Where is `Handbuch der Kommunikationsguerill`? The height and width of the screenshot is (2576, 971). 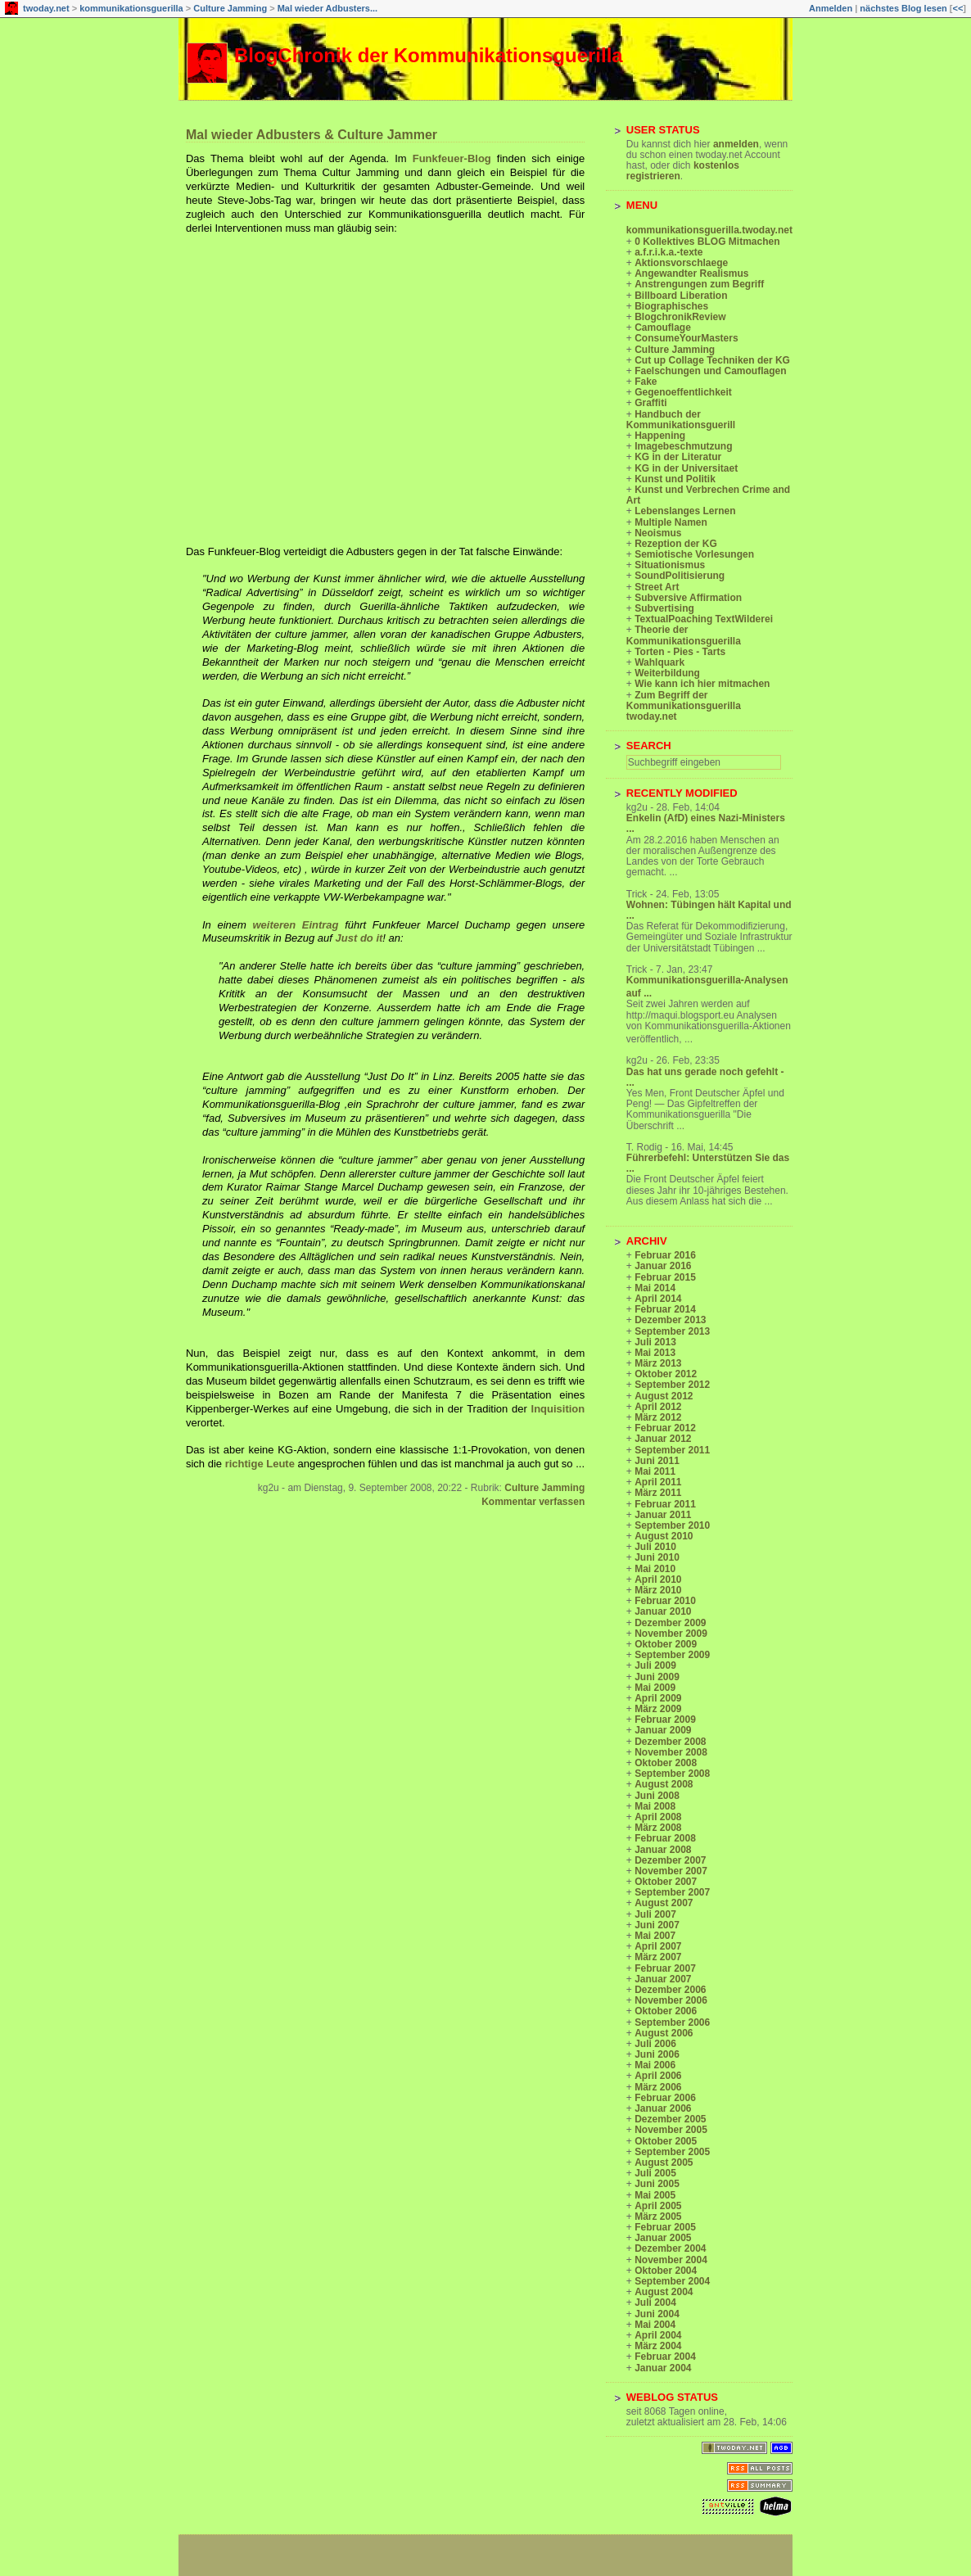 Handbuch der Kommunikationsguerill is located at coordinates (680, 420).